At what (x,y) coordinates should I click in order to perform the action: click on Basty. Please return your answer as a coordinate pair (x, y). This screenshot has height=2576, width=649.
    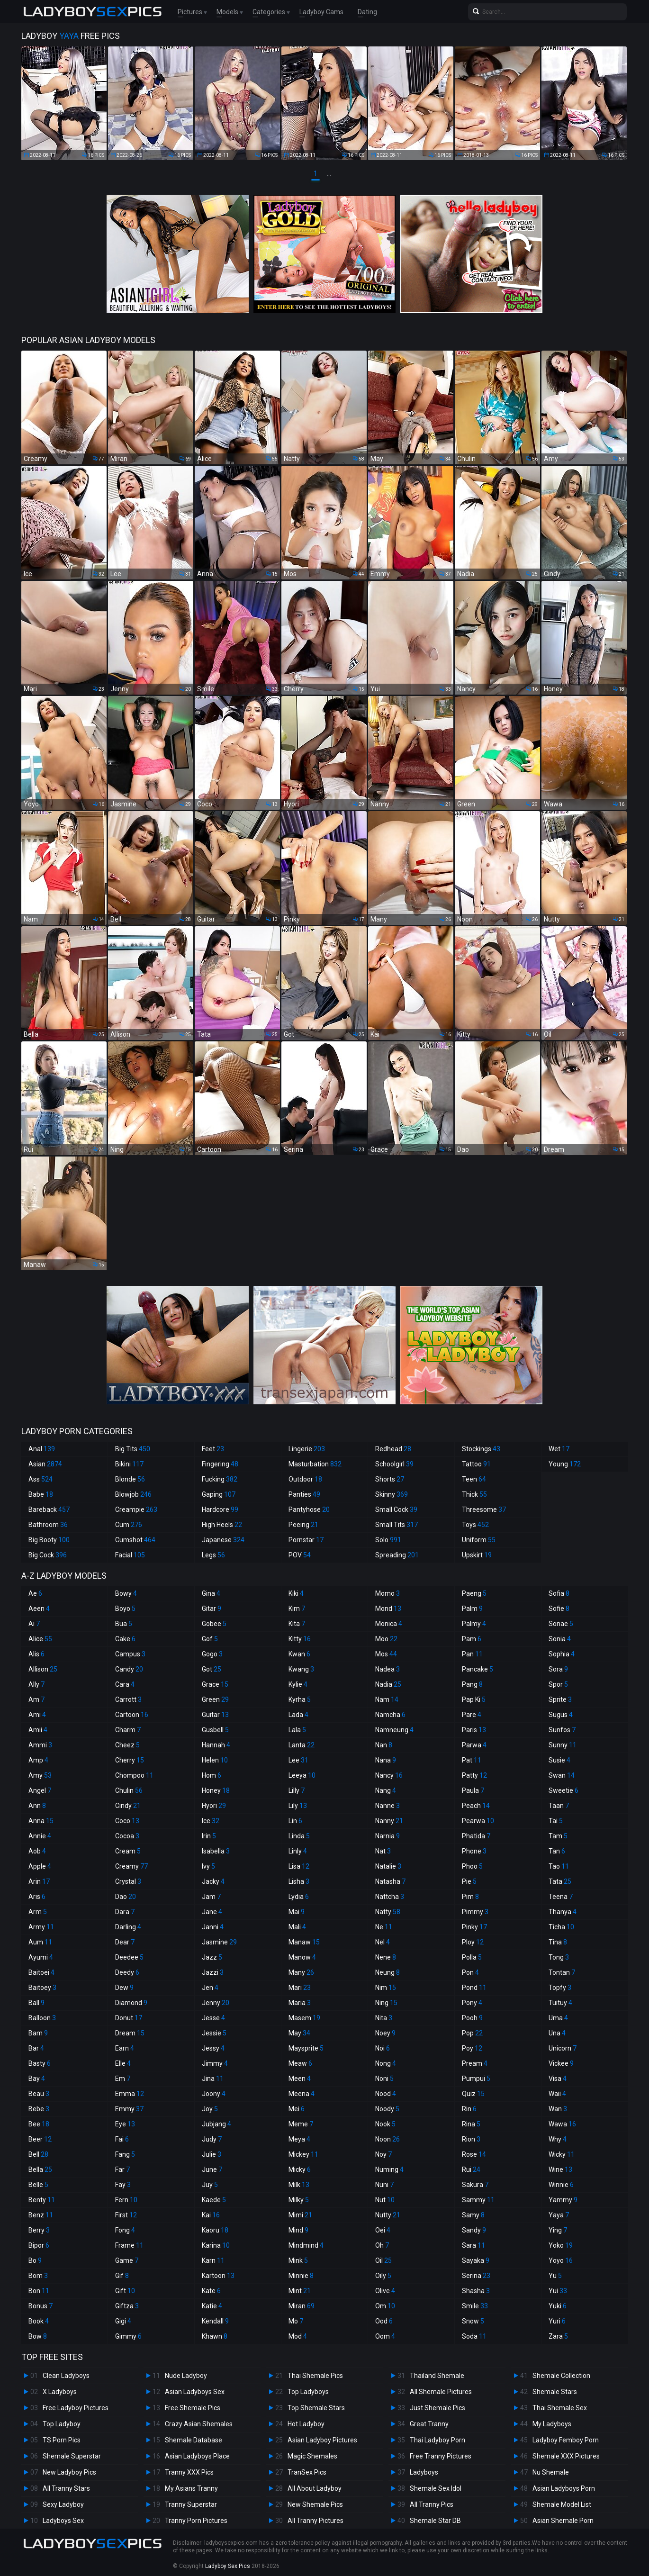
    Looking at the image, I should click on (39, 2063).